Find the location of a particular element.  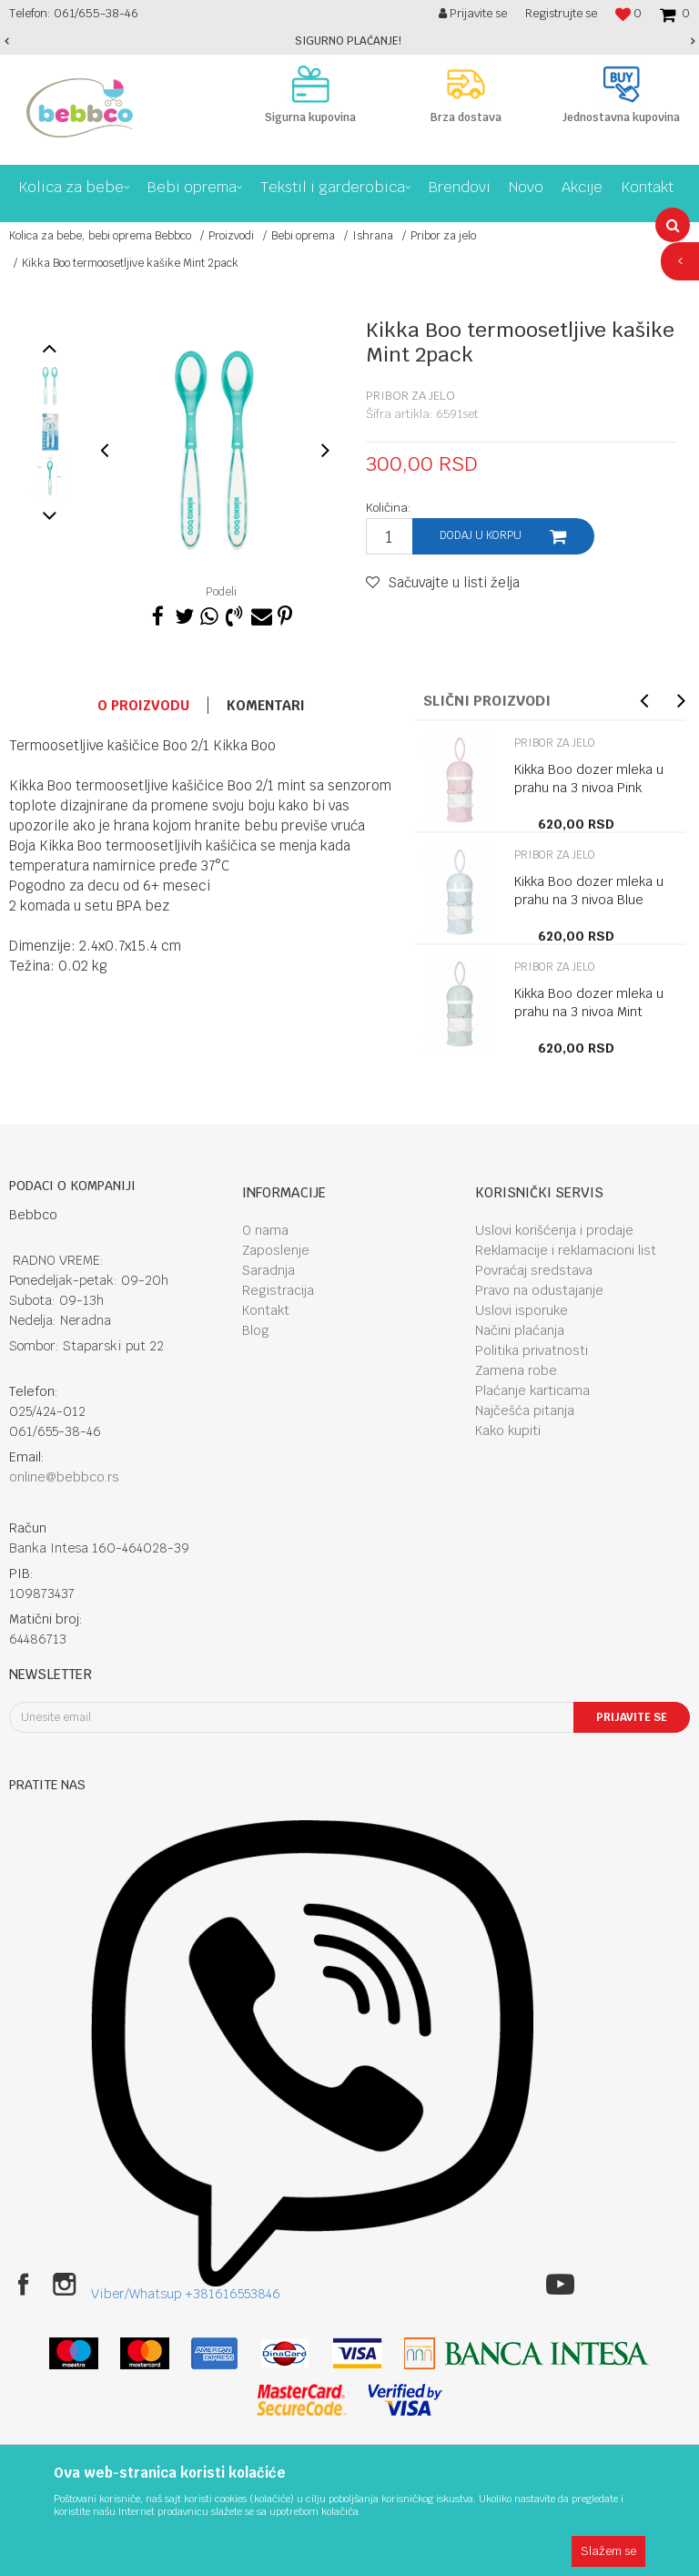

O proizvodu is located at coordinates (143, 705).